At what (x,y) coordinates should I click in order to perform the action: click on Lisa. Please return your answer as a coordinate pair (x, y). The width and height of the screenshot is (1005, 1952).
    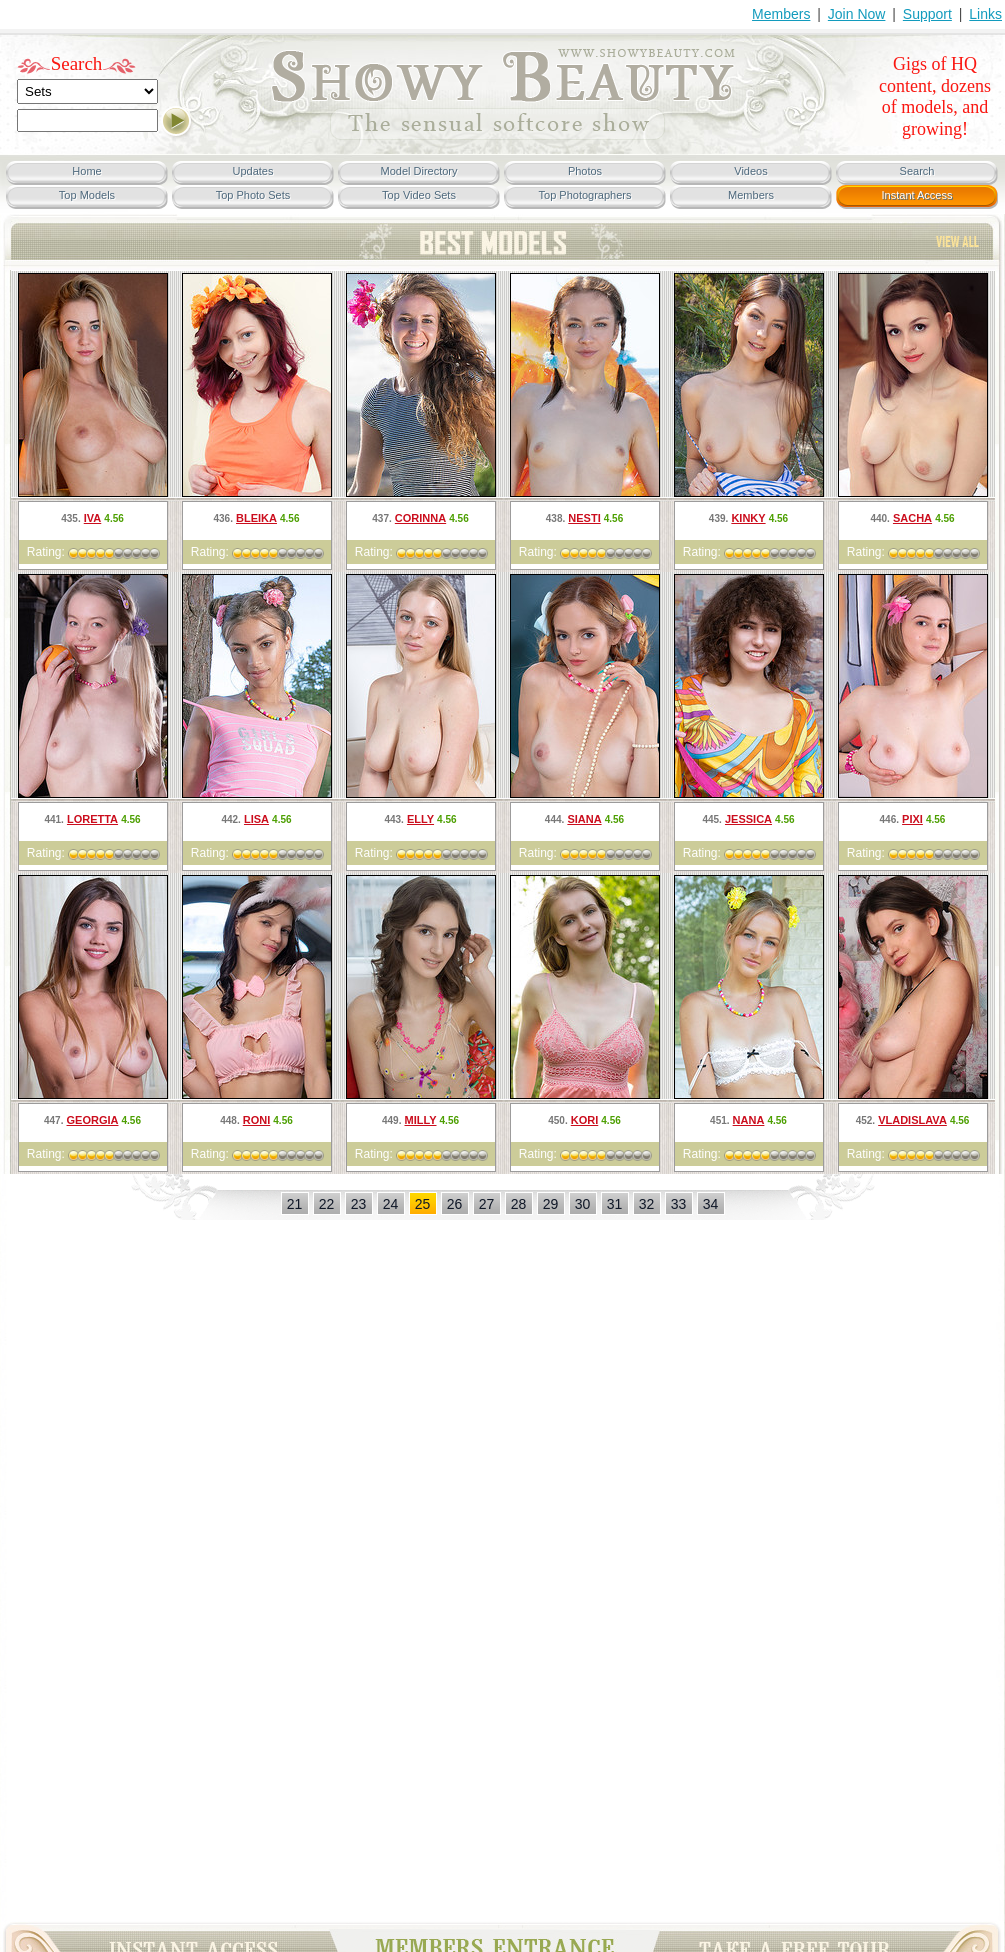
    Looking at the image, I should click on (256, 819).